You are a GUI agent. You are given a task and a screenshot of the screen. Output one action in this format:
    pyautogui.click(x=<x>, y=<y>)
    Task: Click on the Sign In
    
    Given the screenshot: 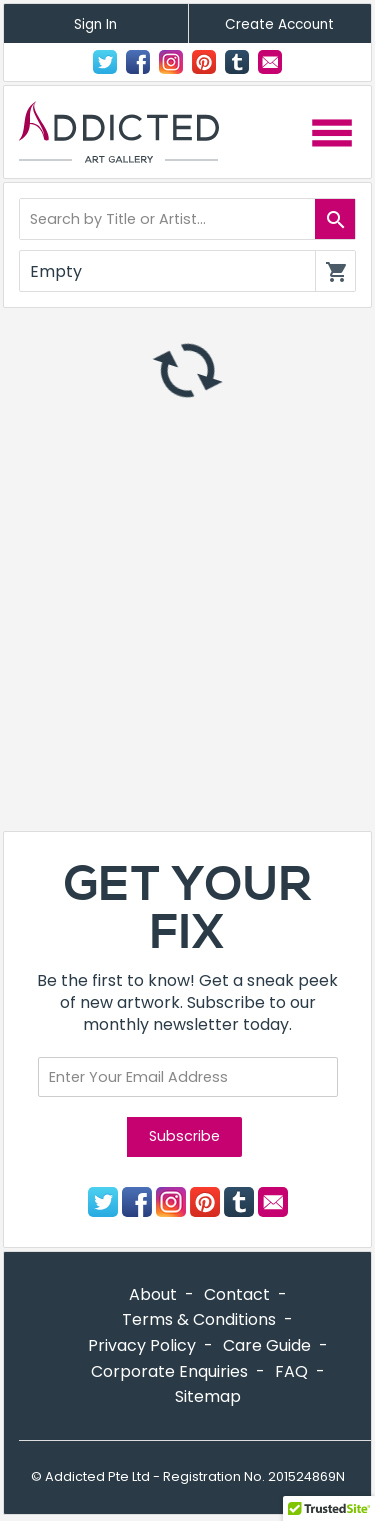 What is the action you would take?
    pyautogui.click(x=95, y=24)
    